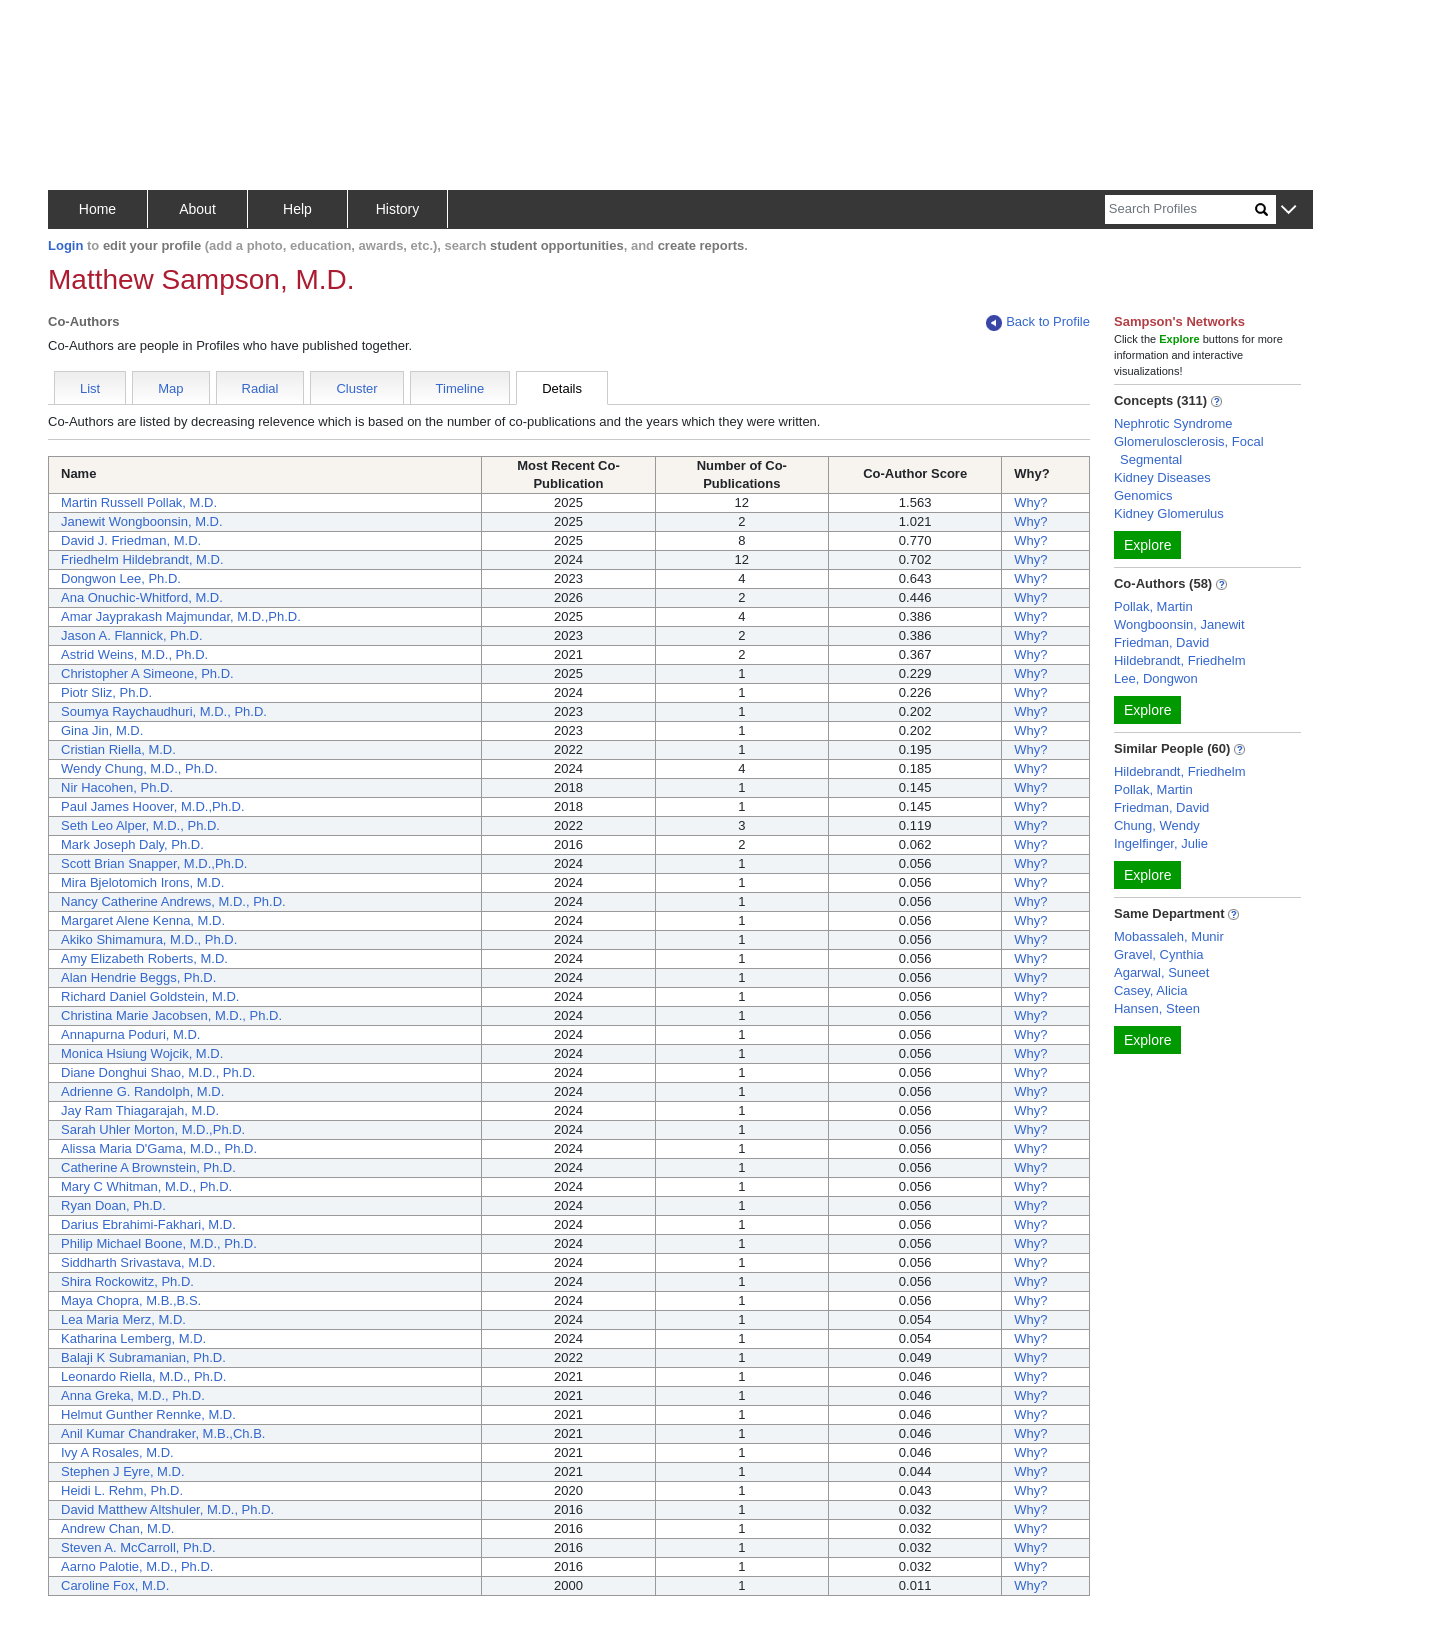  I want to click on [button], so click(1288, 210).